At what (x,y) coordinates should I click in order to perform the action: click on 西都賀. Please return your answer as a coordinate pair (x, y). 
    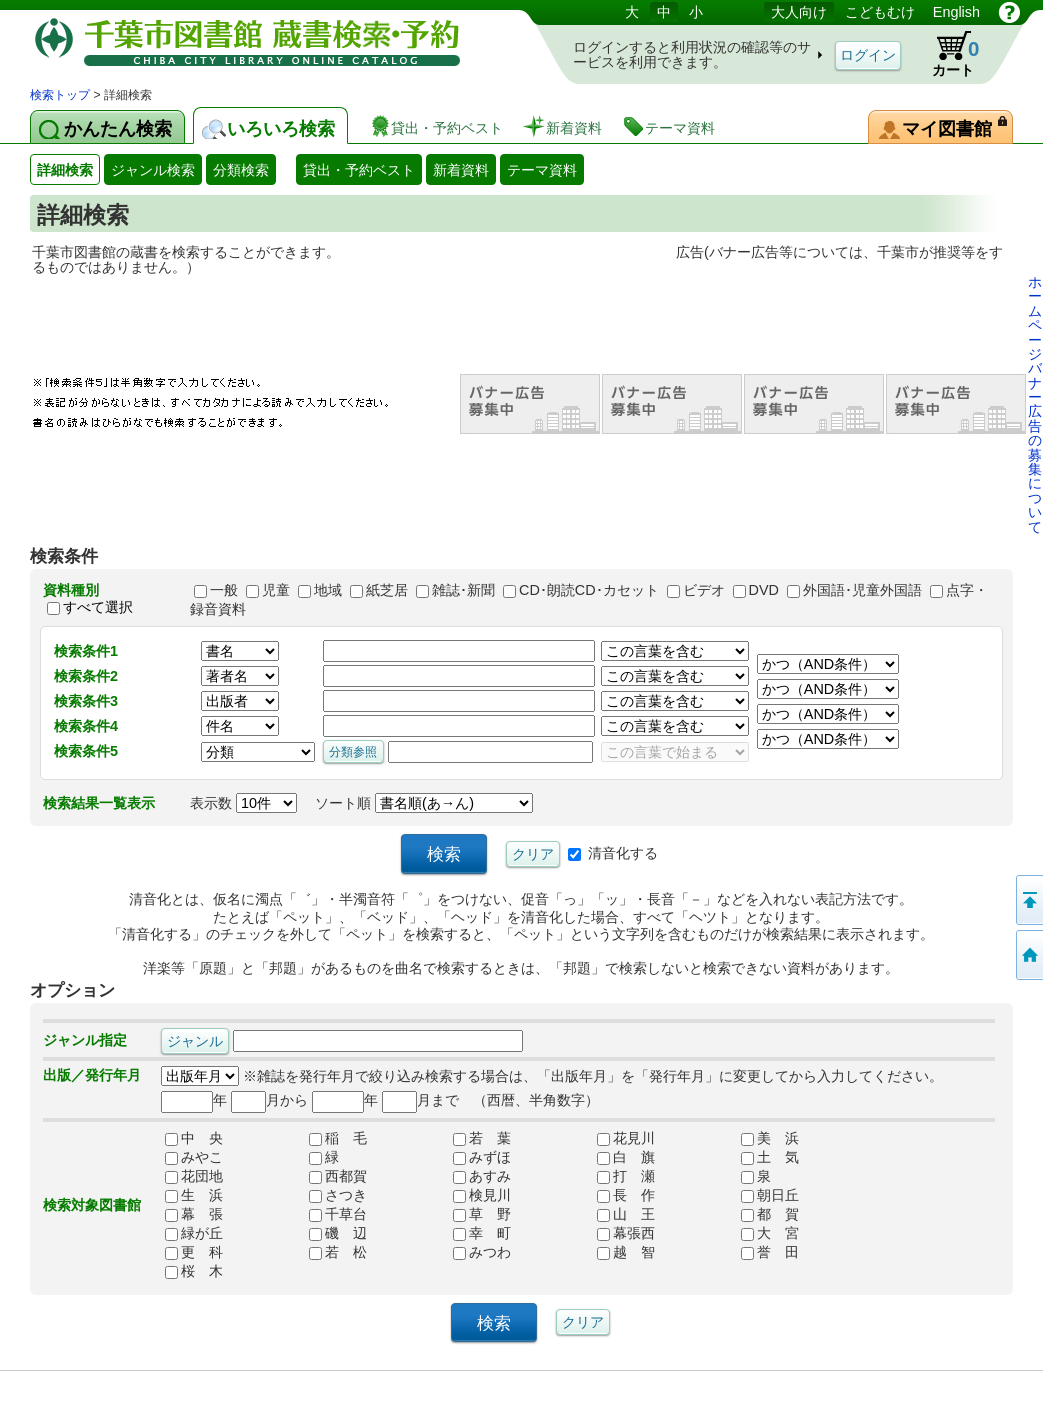
    Looking at the image, I should click on (338, 1176).